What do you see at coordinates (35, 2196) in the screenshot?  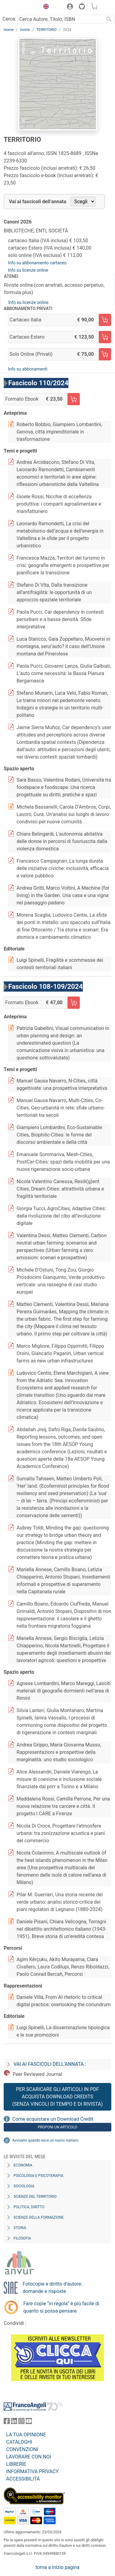 I see `Scienze del territorio` at bounding box center [35, 2196].